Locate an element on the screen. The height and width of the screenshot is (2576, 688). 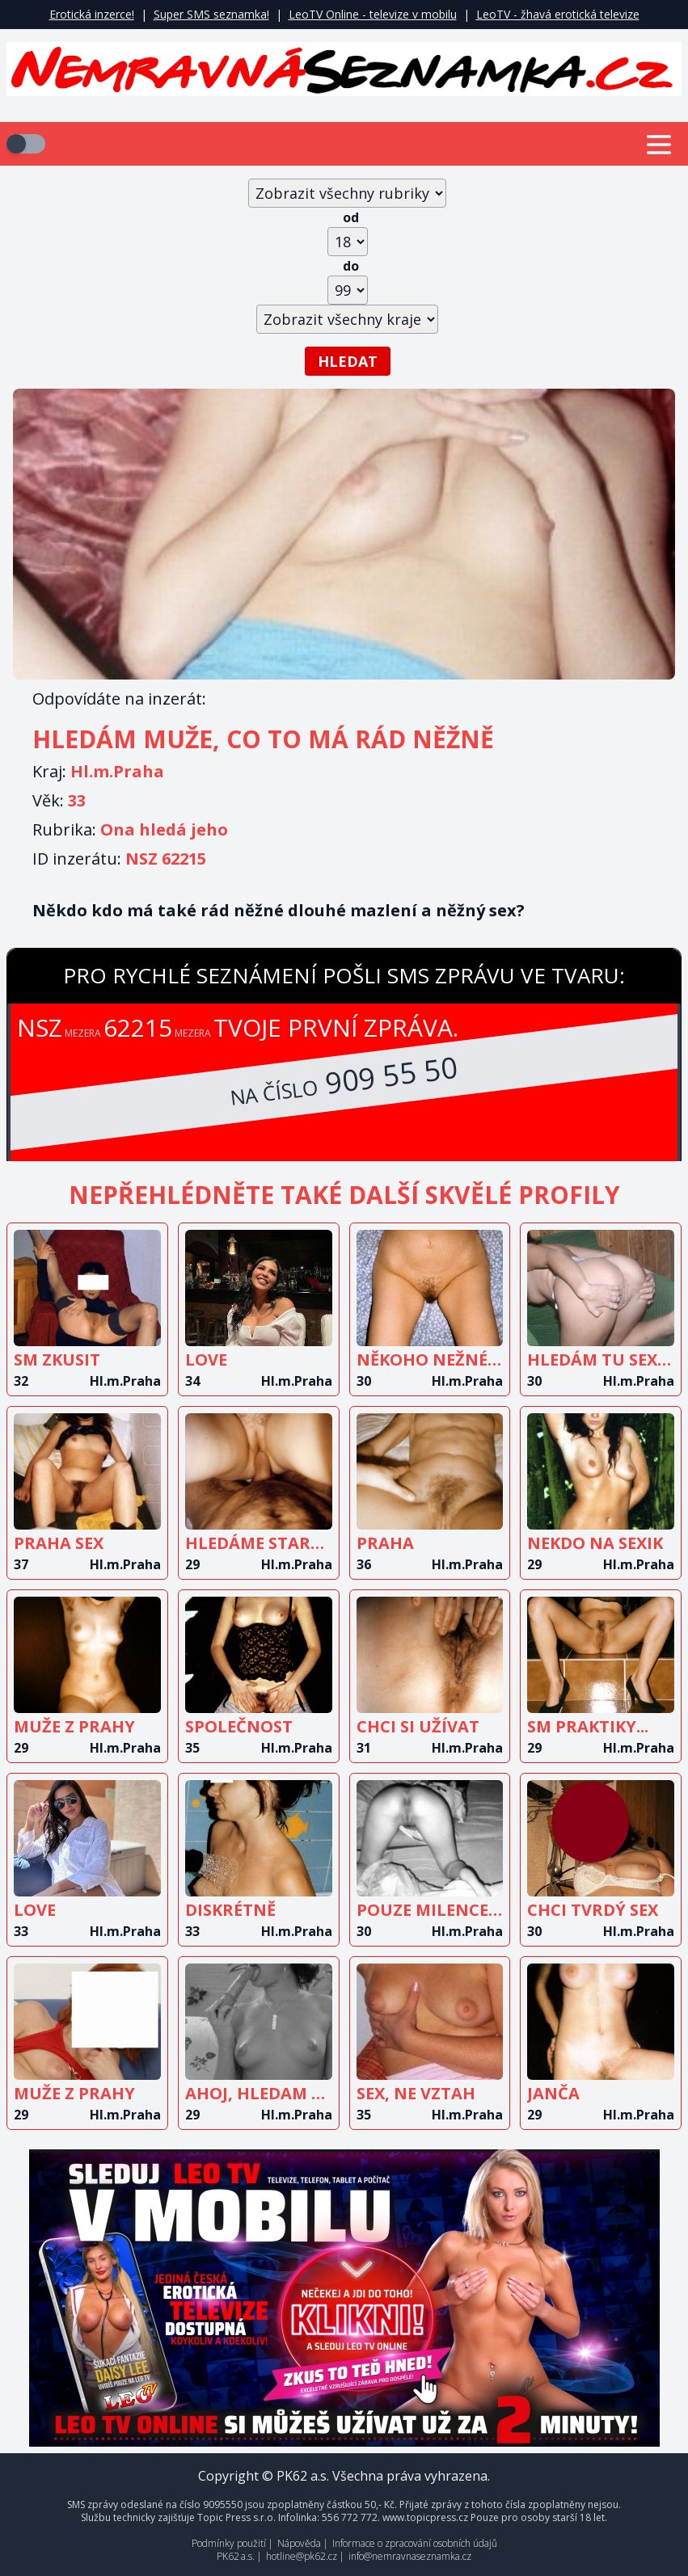
Informace o zpracování osobních údajů is located at coordinates (414, 2543).